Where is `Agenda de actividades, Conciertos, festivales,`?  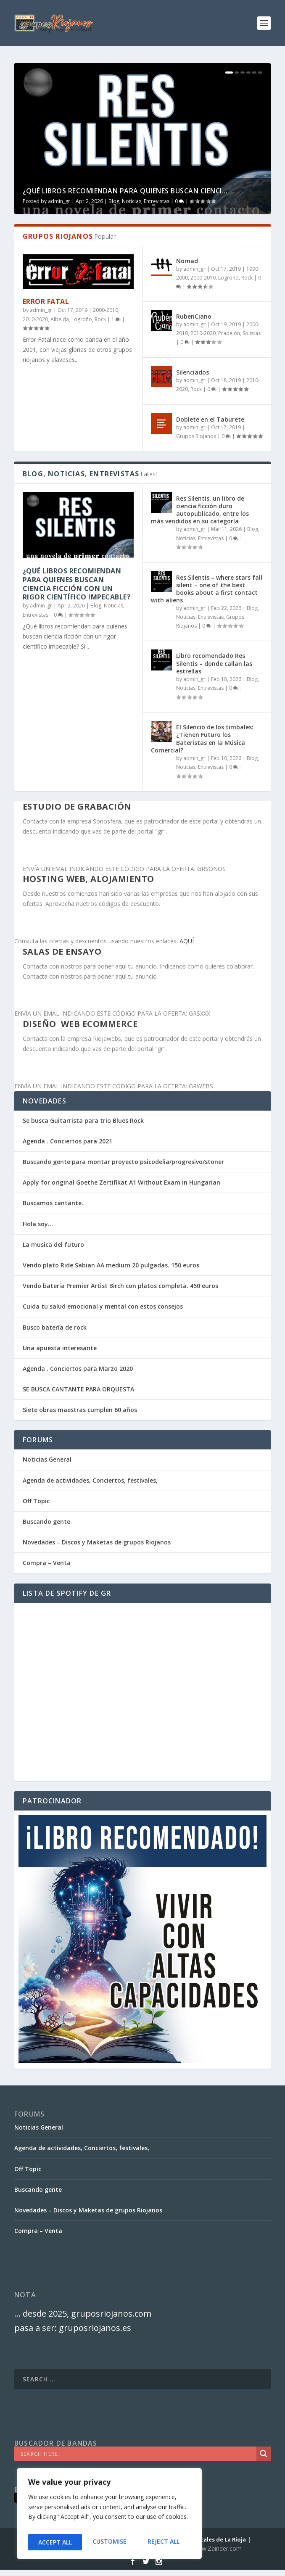 Agenda de actividades, Conciertos, festivales, is located at coordinates (90, 1480).